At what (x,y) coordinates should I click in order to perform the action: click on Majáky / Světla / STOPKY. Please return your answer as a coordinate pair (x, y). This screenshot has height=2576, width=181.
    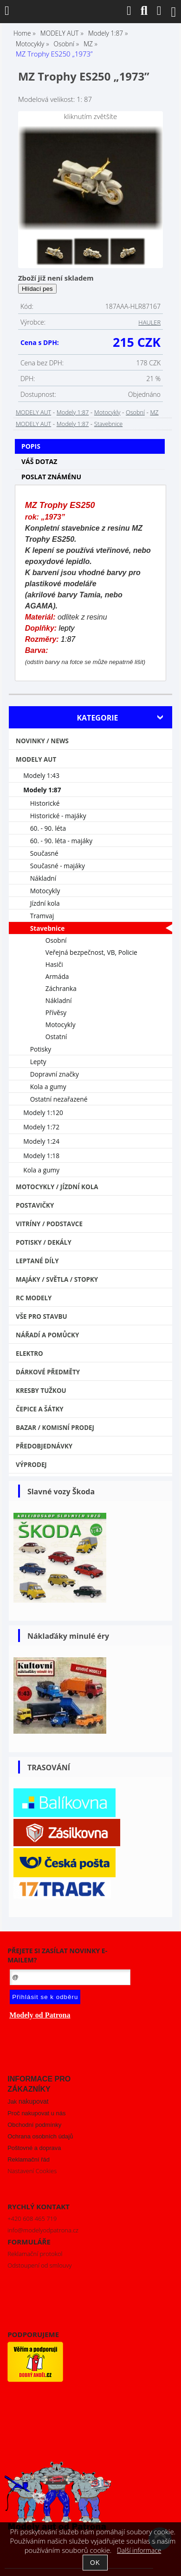
    Looking at the image, I should click on (57, 1279).